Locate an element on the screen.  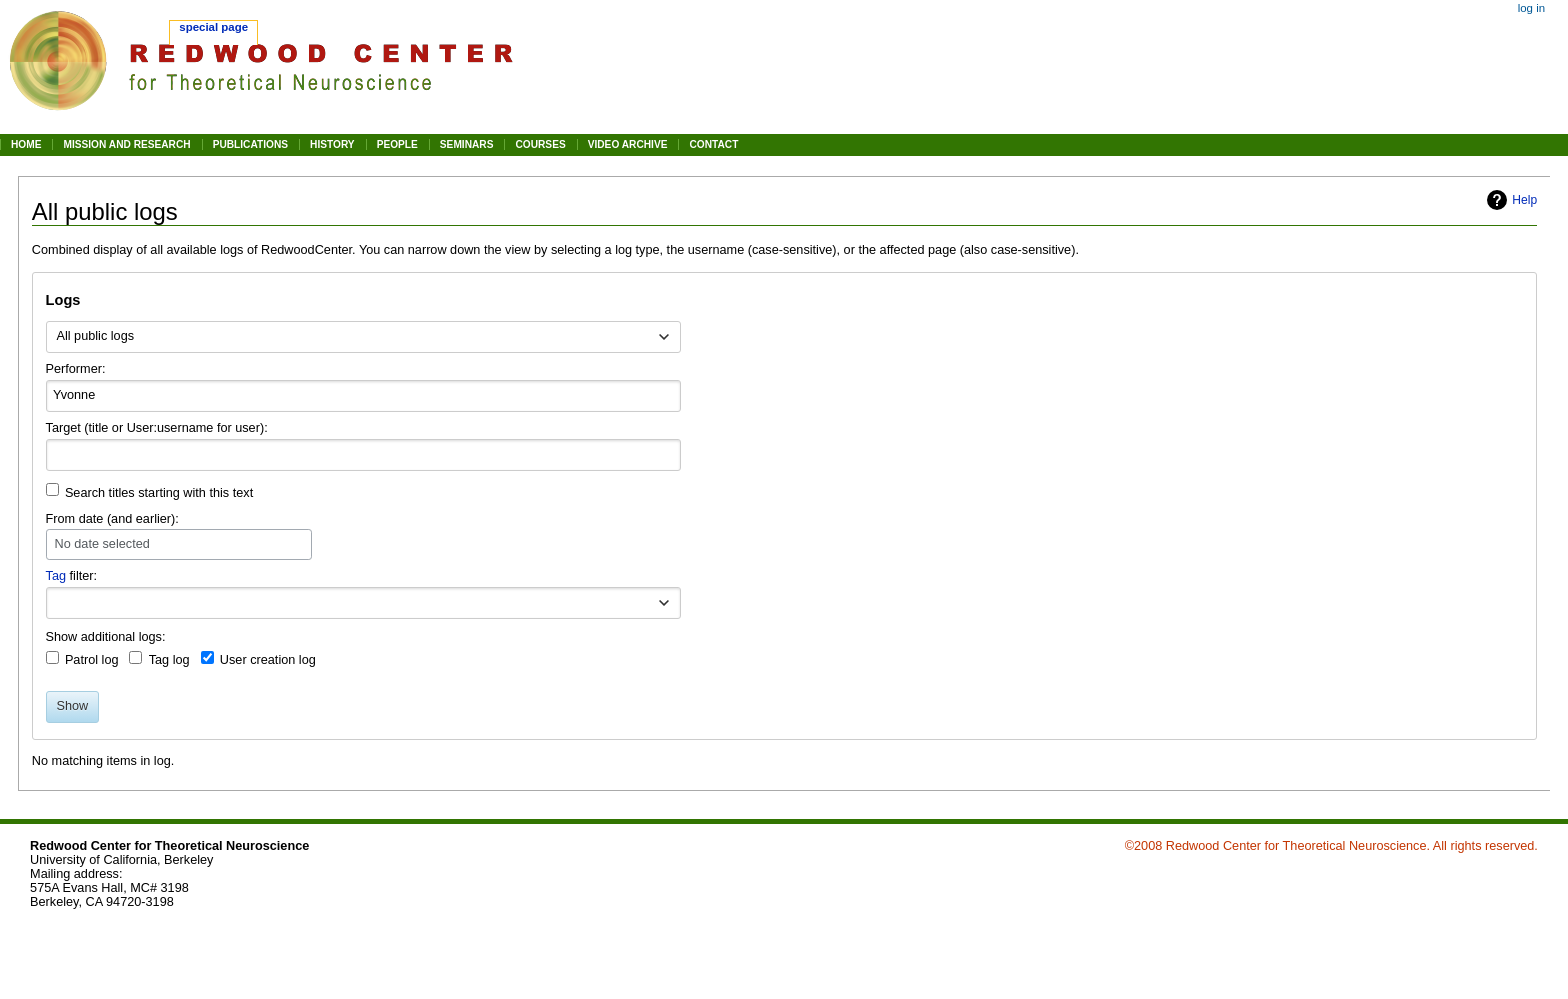
Tag is located at coordinates (56, 576).